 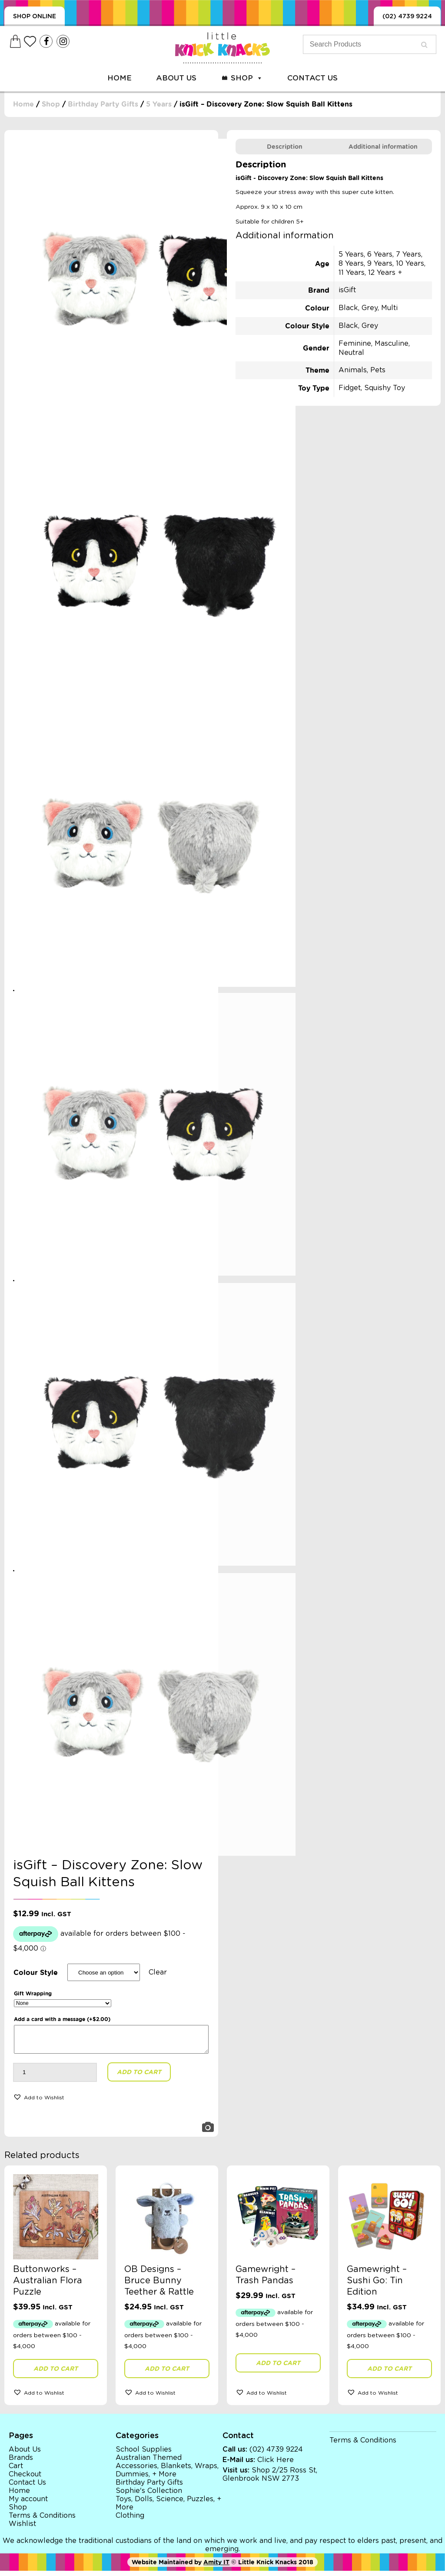 I want to click on [Product quantity], so click(x=55, y=2077).